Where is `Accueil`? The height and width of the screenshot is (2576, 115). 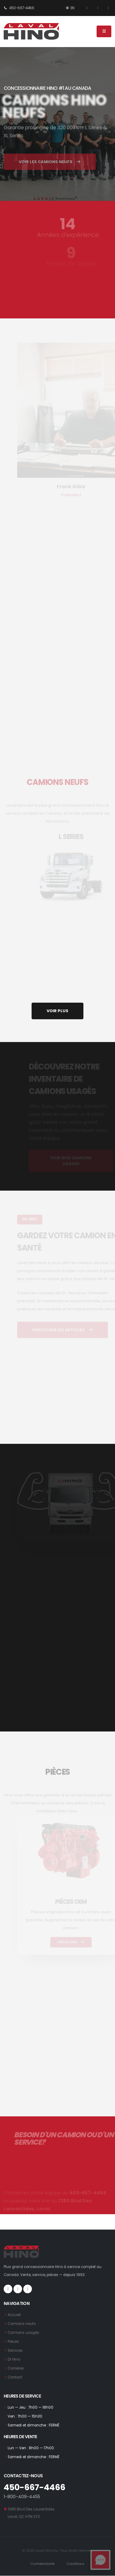 Accueil is located at coordinates (14, 2314).